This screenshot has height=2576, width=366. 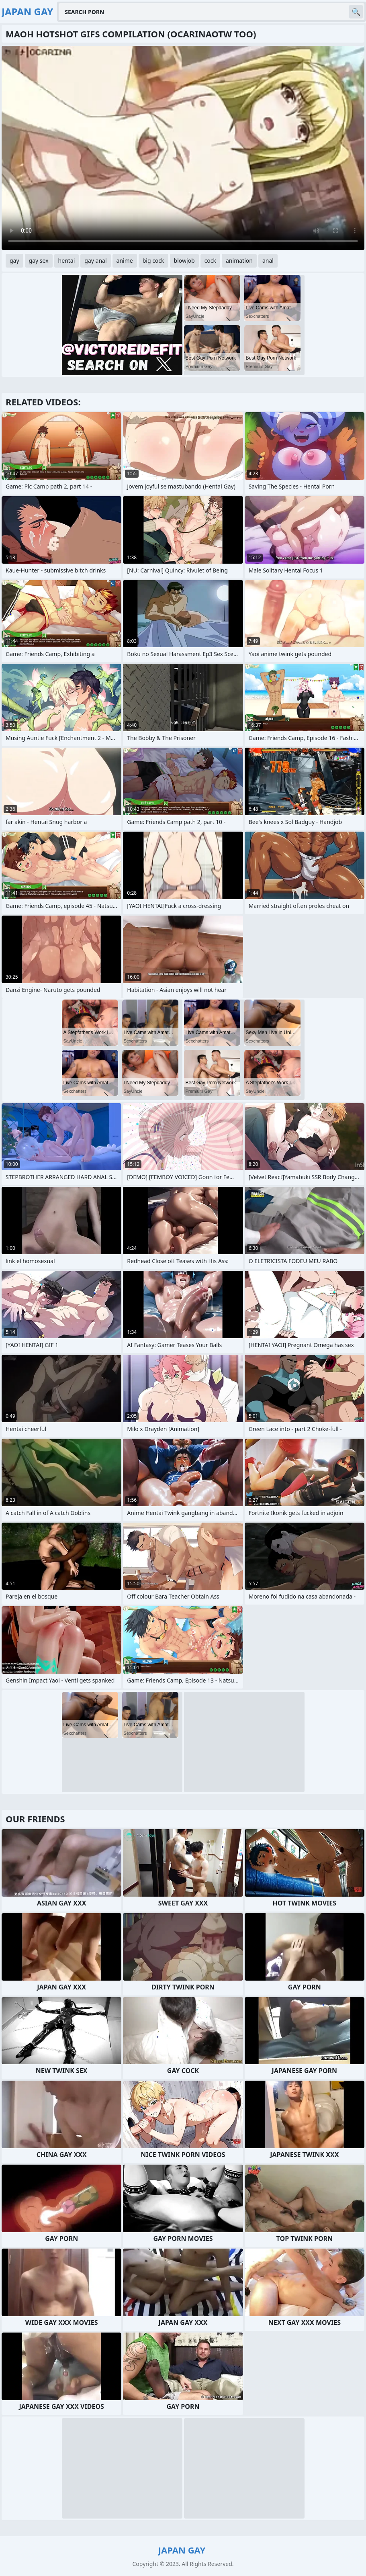 I want to click on hentai, so click(x=66, y=260).